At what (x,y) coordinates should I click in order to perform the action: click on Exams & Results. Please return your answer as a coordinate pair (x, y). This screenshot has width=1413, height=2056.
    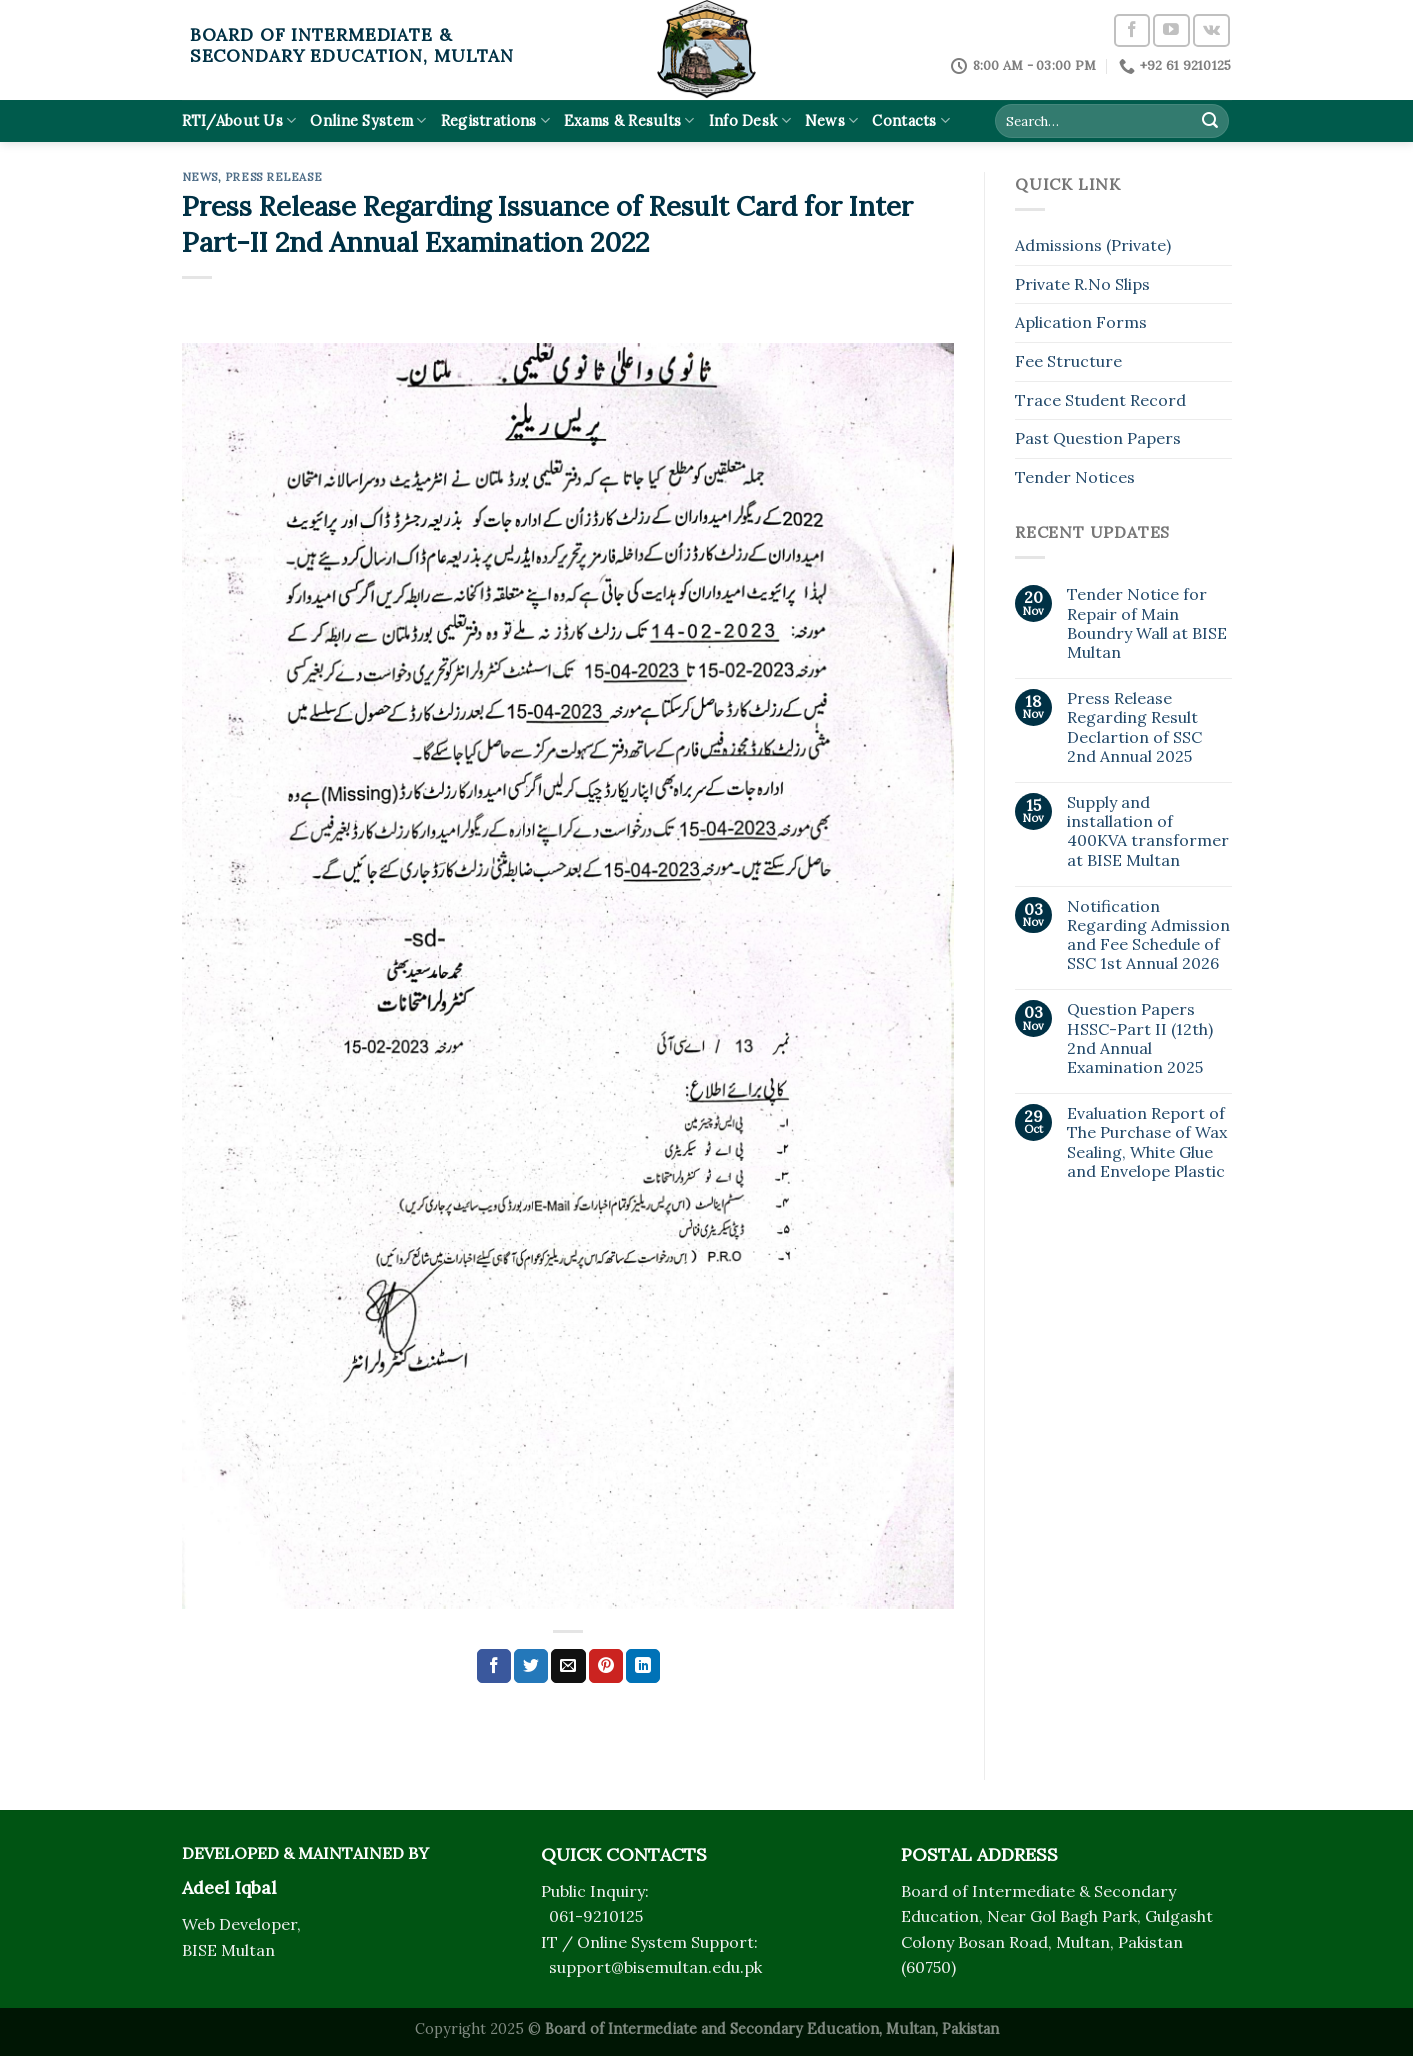
    Looking at the image, I should click on (629, 120).